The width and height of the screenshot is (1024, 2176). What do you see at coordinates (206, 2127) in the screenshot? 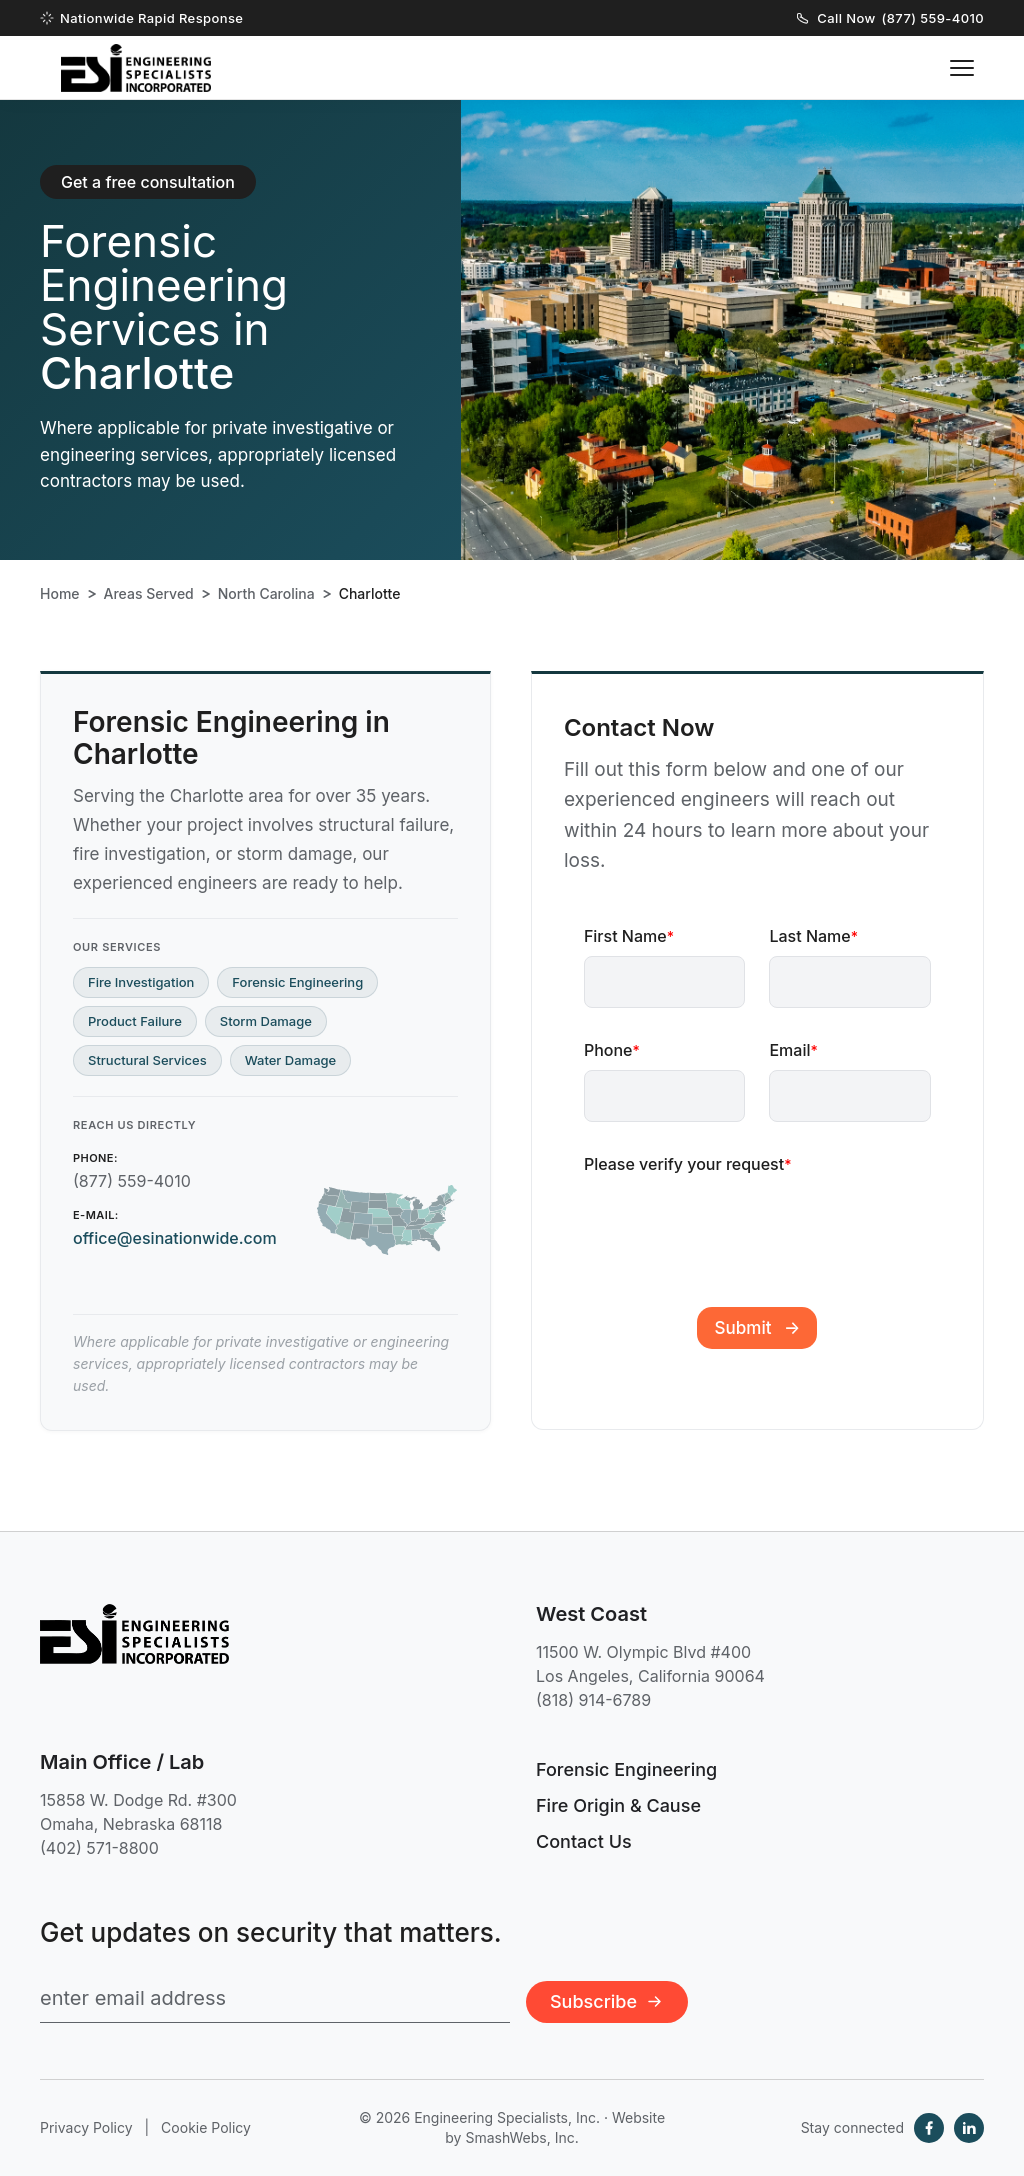
I see `Cookie Policy` at bounding box center [206, 2127].